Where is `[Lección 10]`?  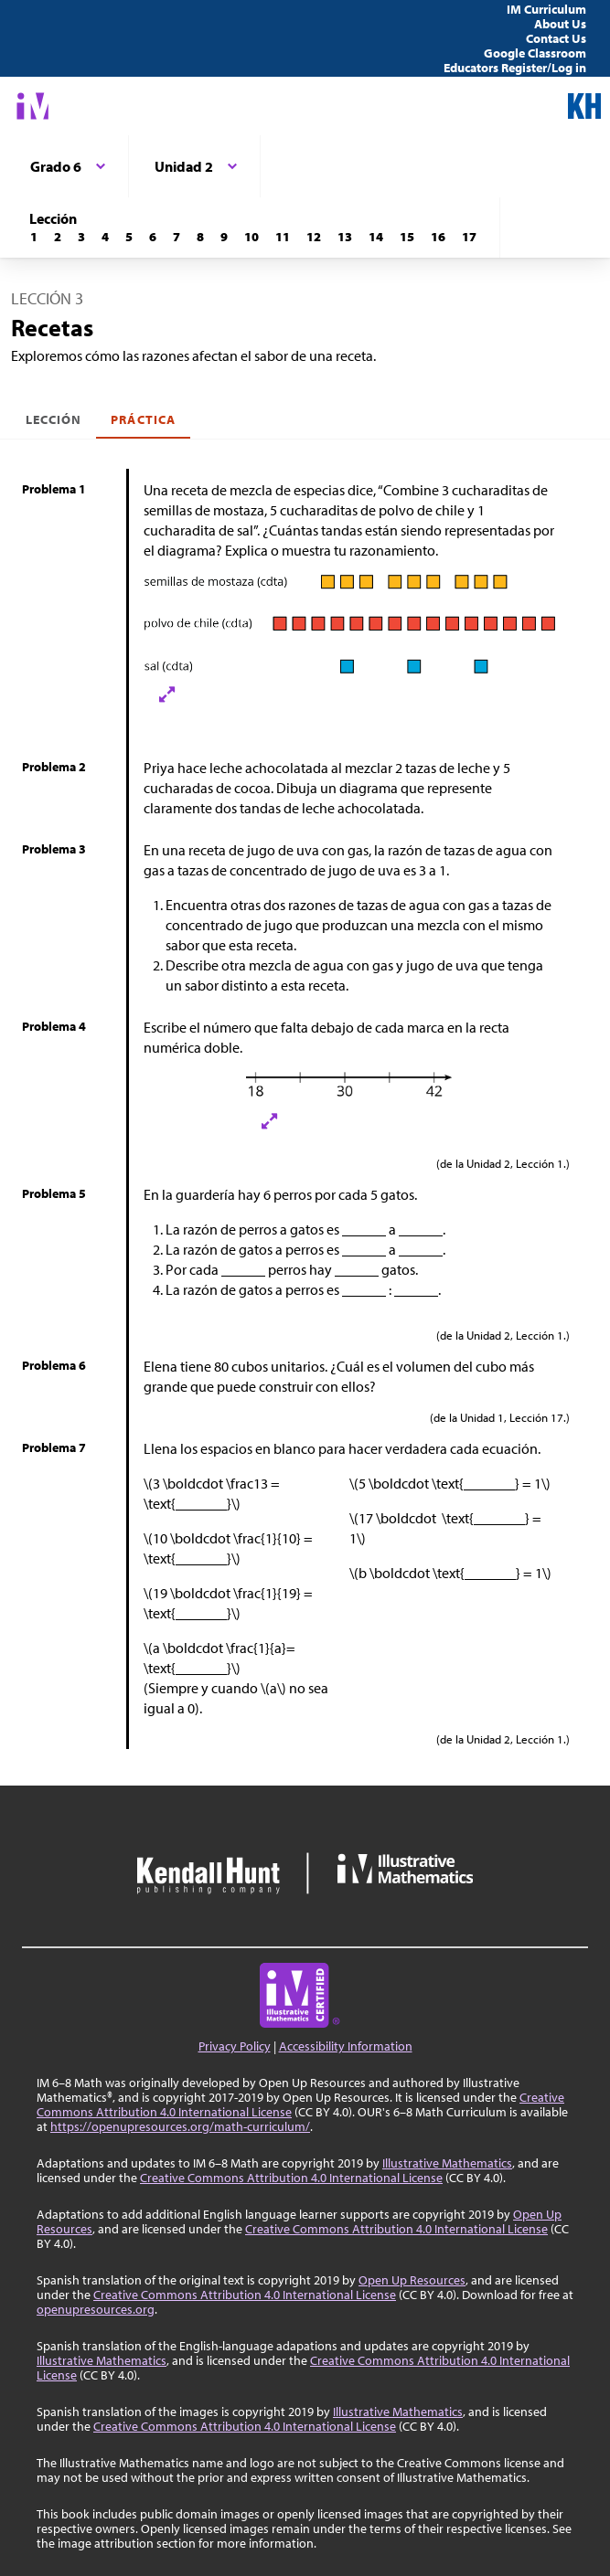 [Lección 10] is located at coordinates (251, 237).